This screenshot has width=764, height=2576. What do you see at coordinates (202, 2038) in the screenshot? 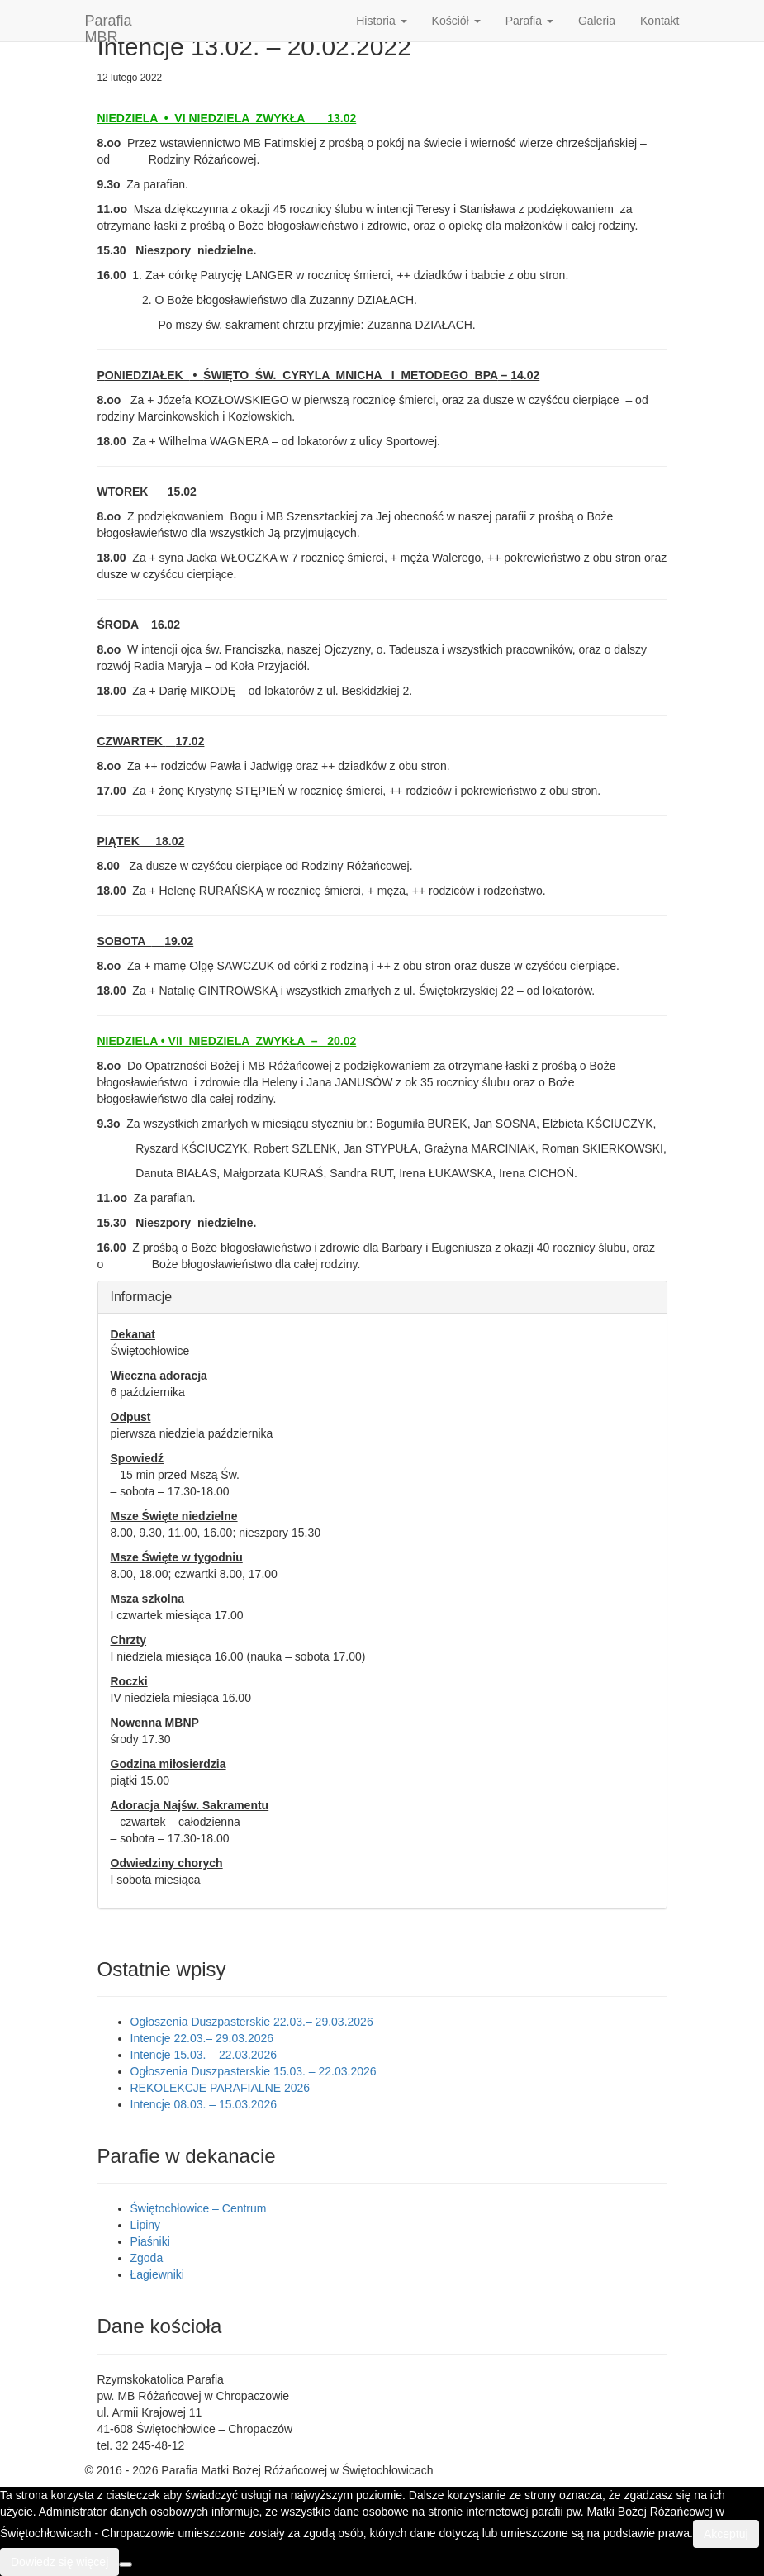
I see `Intencje 22.03.– 29.03.2026` at bounding box center [202, 2038].